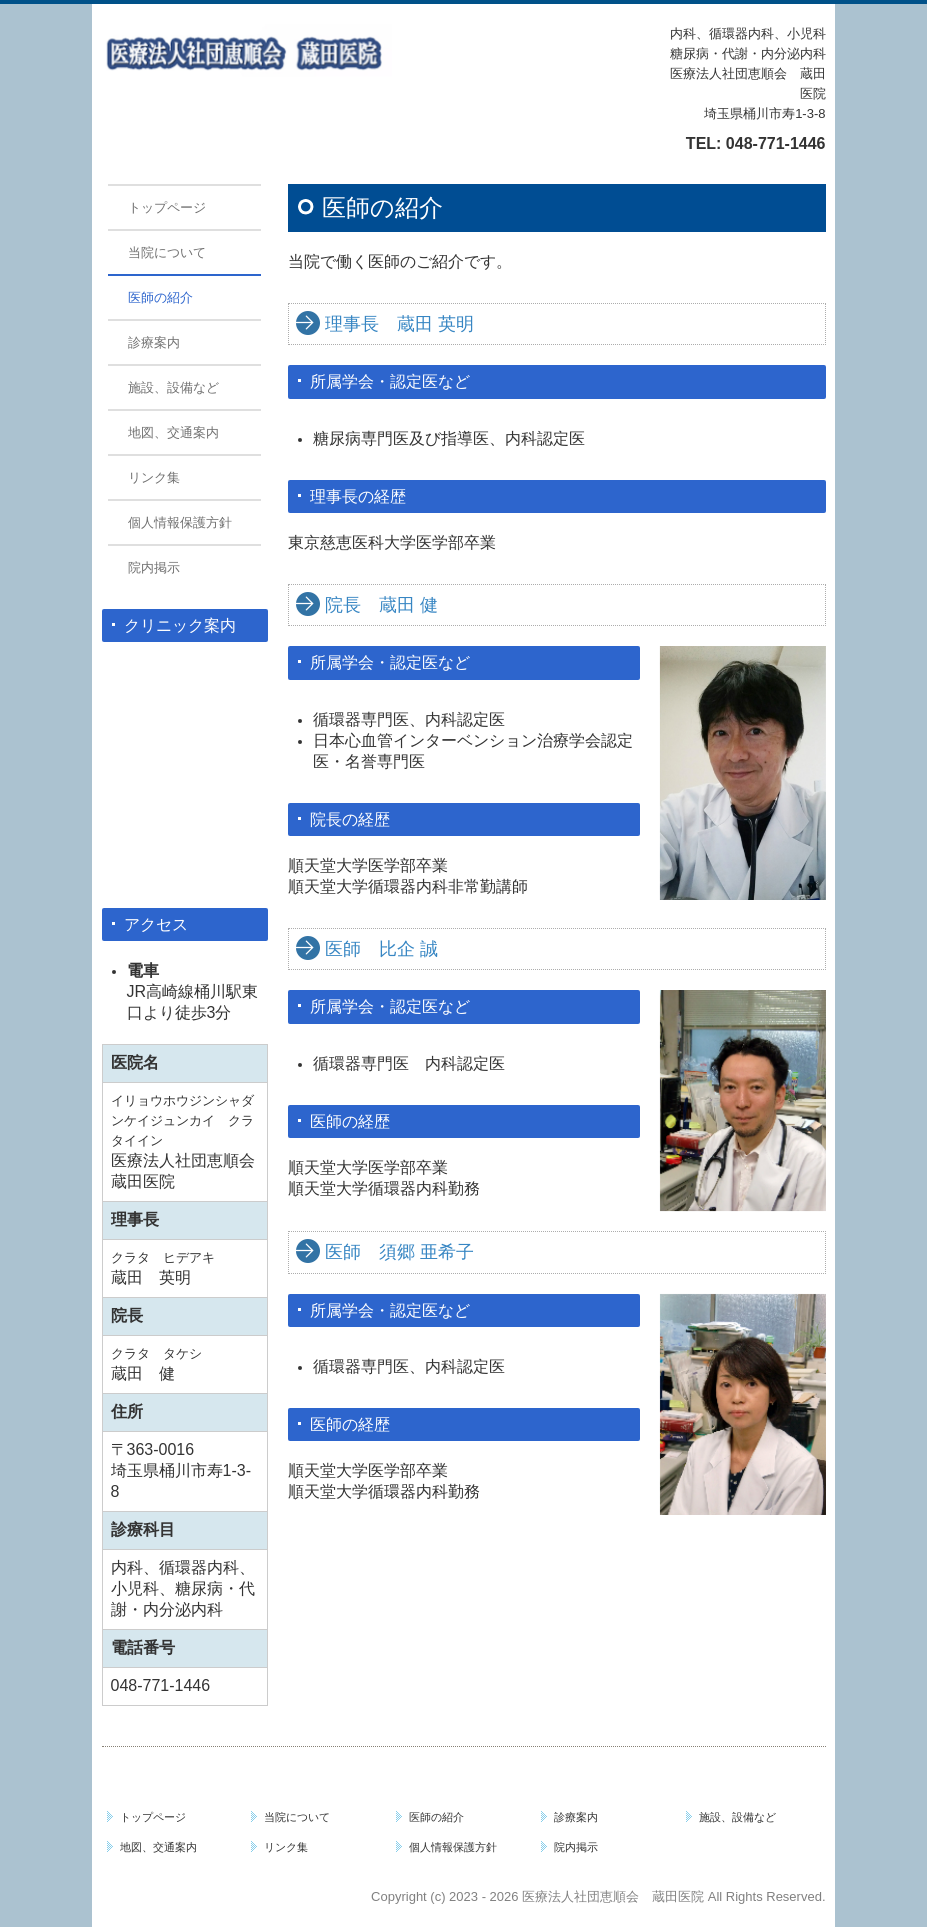 The width and height of the screenshot is (927, 1927). I want to click on 院内掲示, so click(154, 567).